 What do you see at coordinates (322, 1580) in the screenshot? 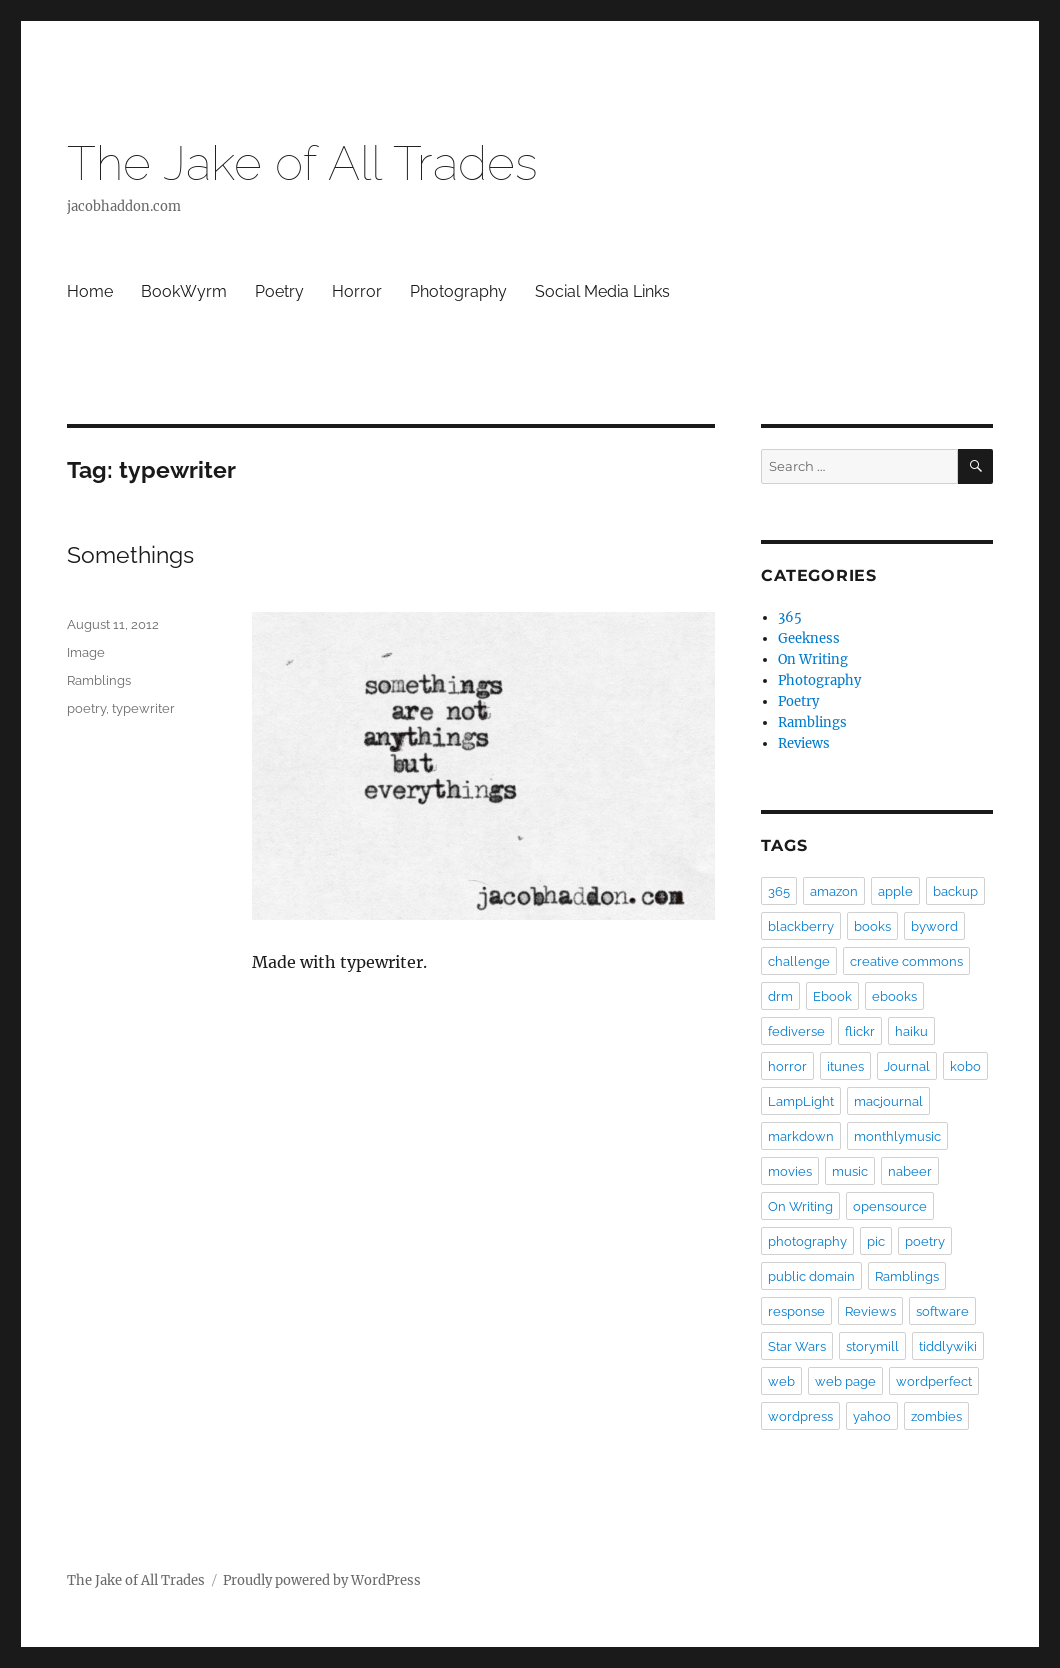
I see `Proudly powered by WordPress` at bounding box center [322, 1580].